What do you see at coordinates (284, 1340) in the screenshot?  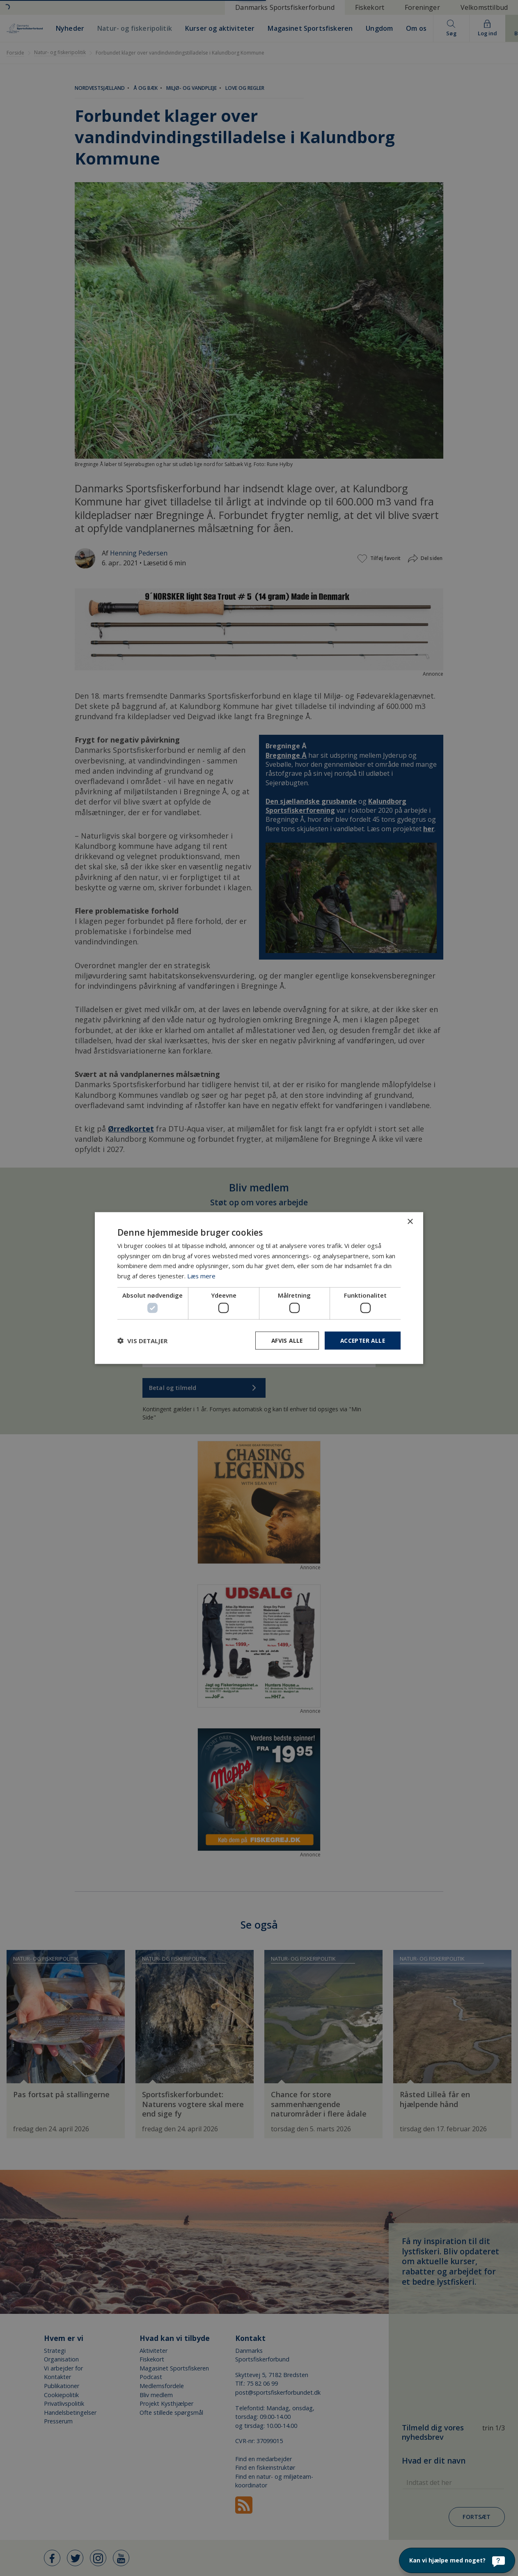 I see `Afvis alle [button]` at bounding box center [284, 1340].